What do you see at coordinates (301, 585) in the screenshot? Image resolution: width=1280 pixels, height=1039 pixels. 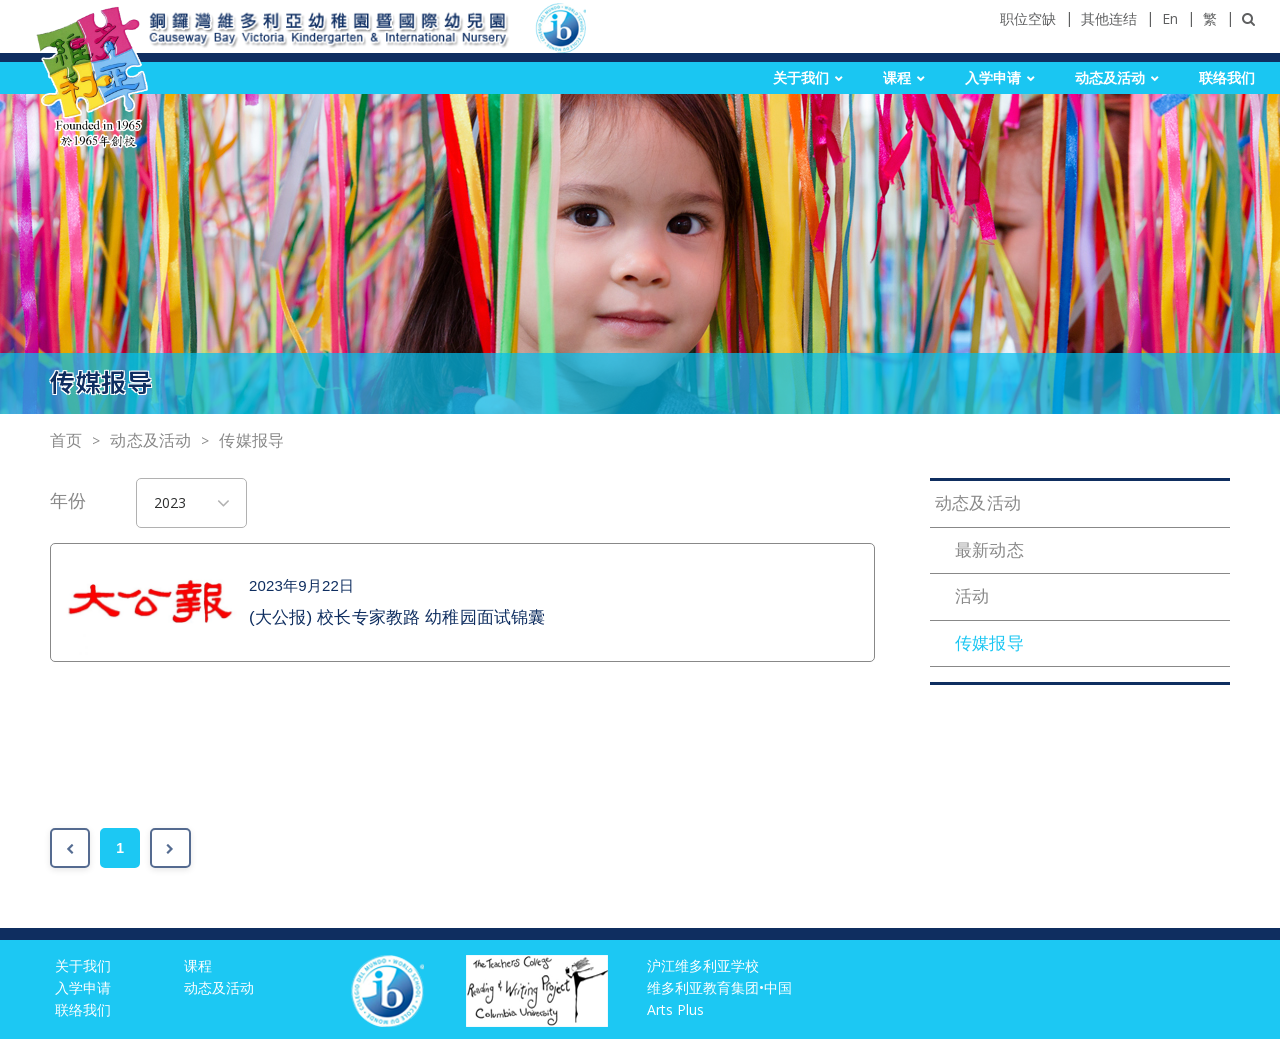 I see `2023年9月22日` at bounding box center [301, 585].